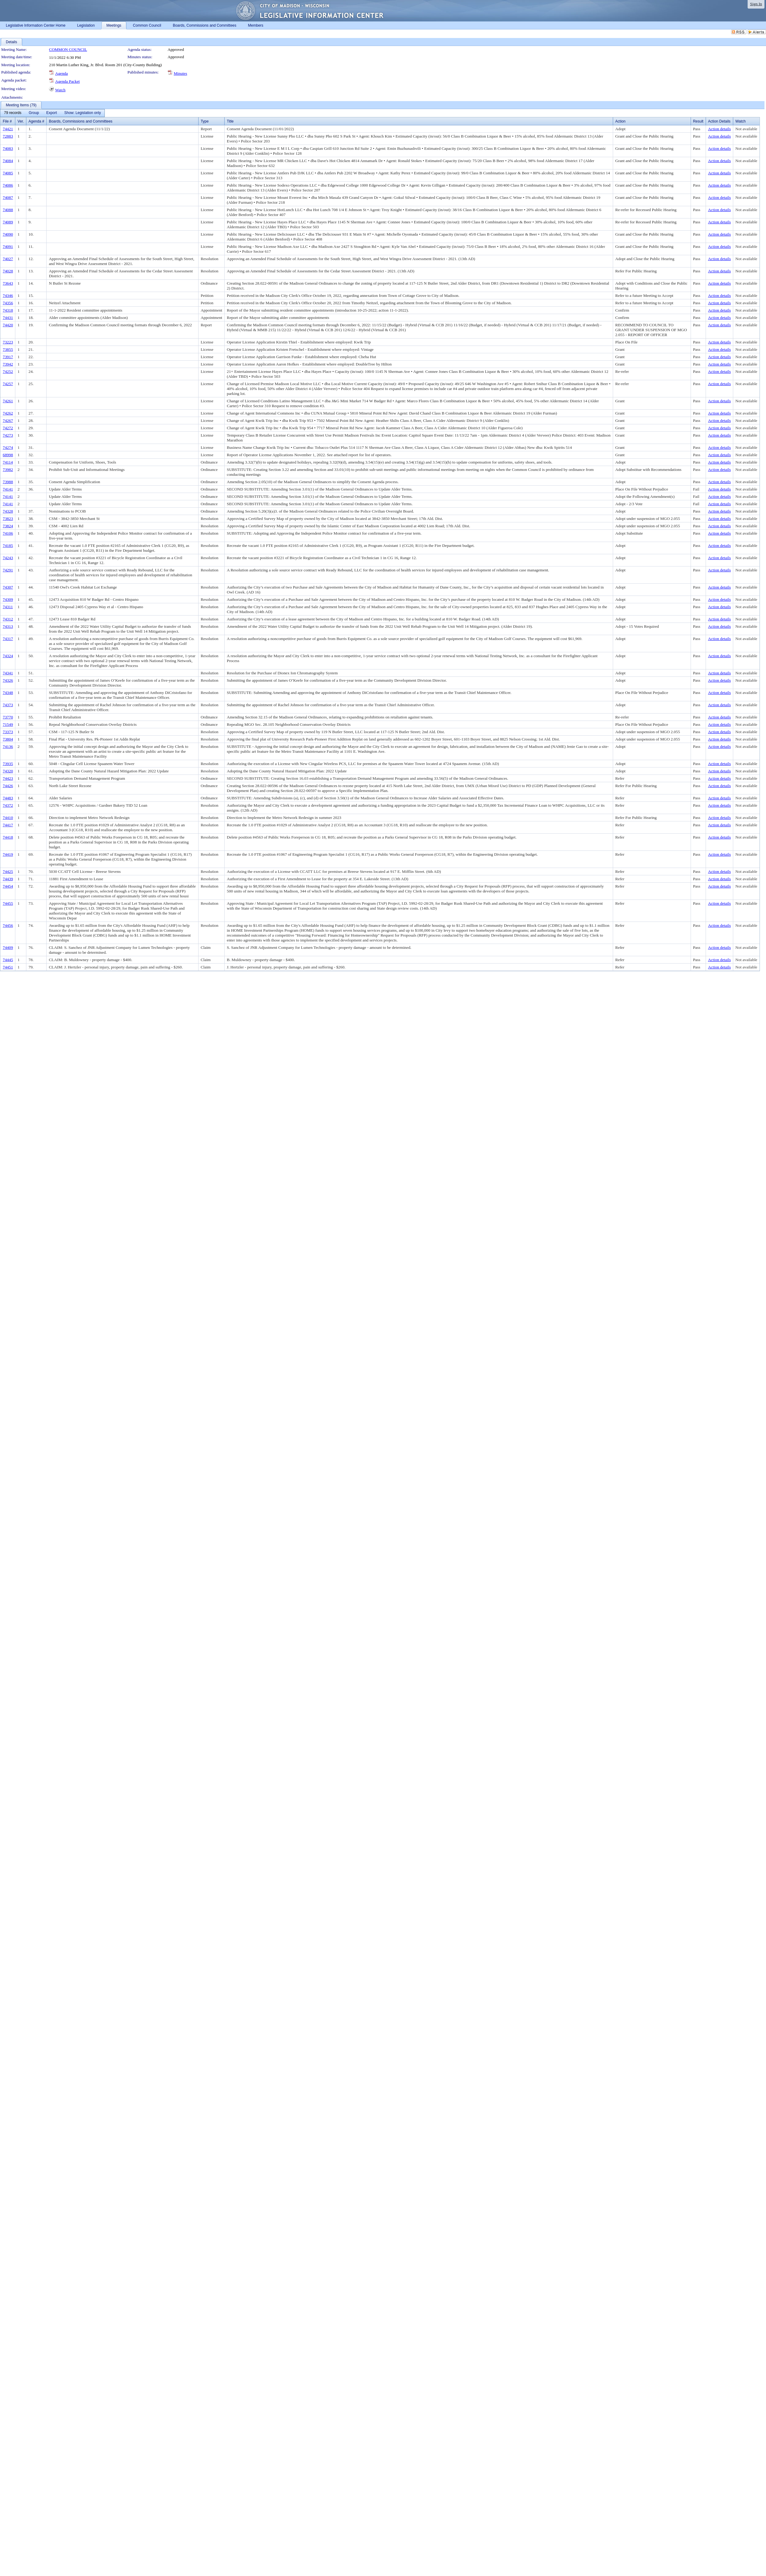 This screenshot has height=2576, width=766. I want to click on 73855, so click(8, 349).